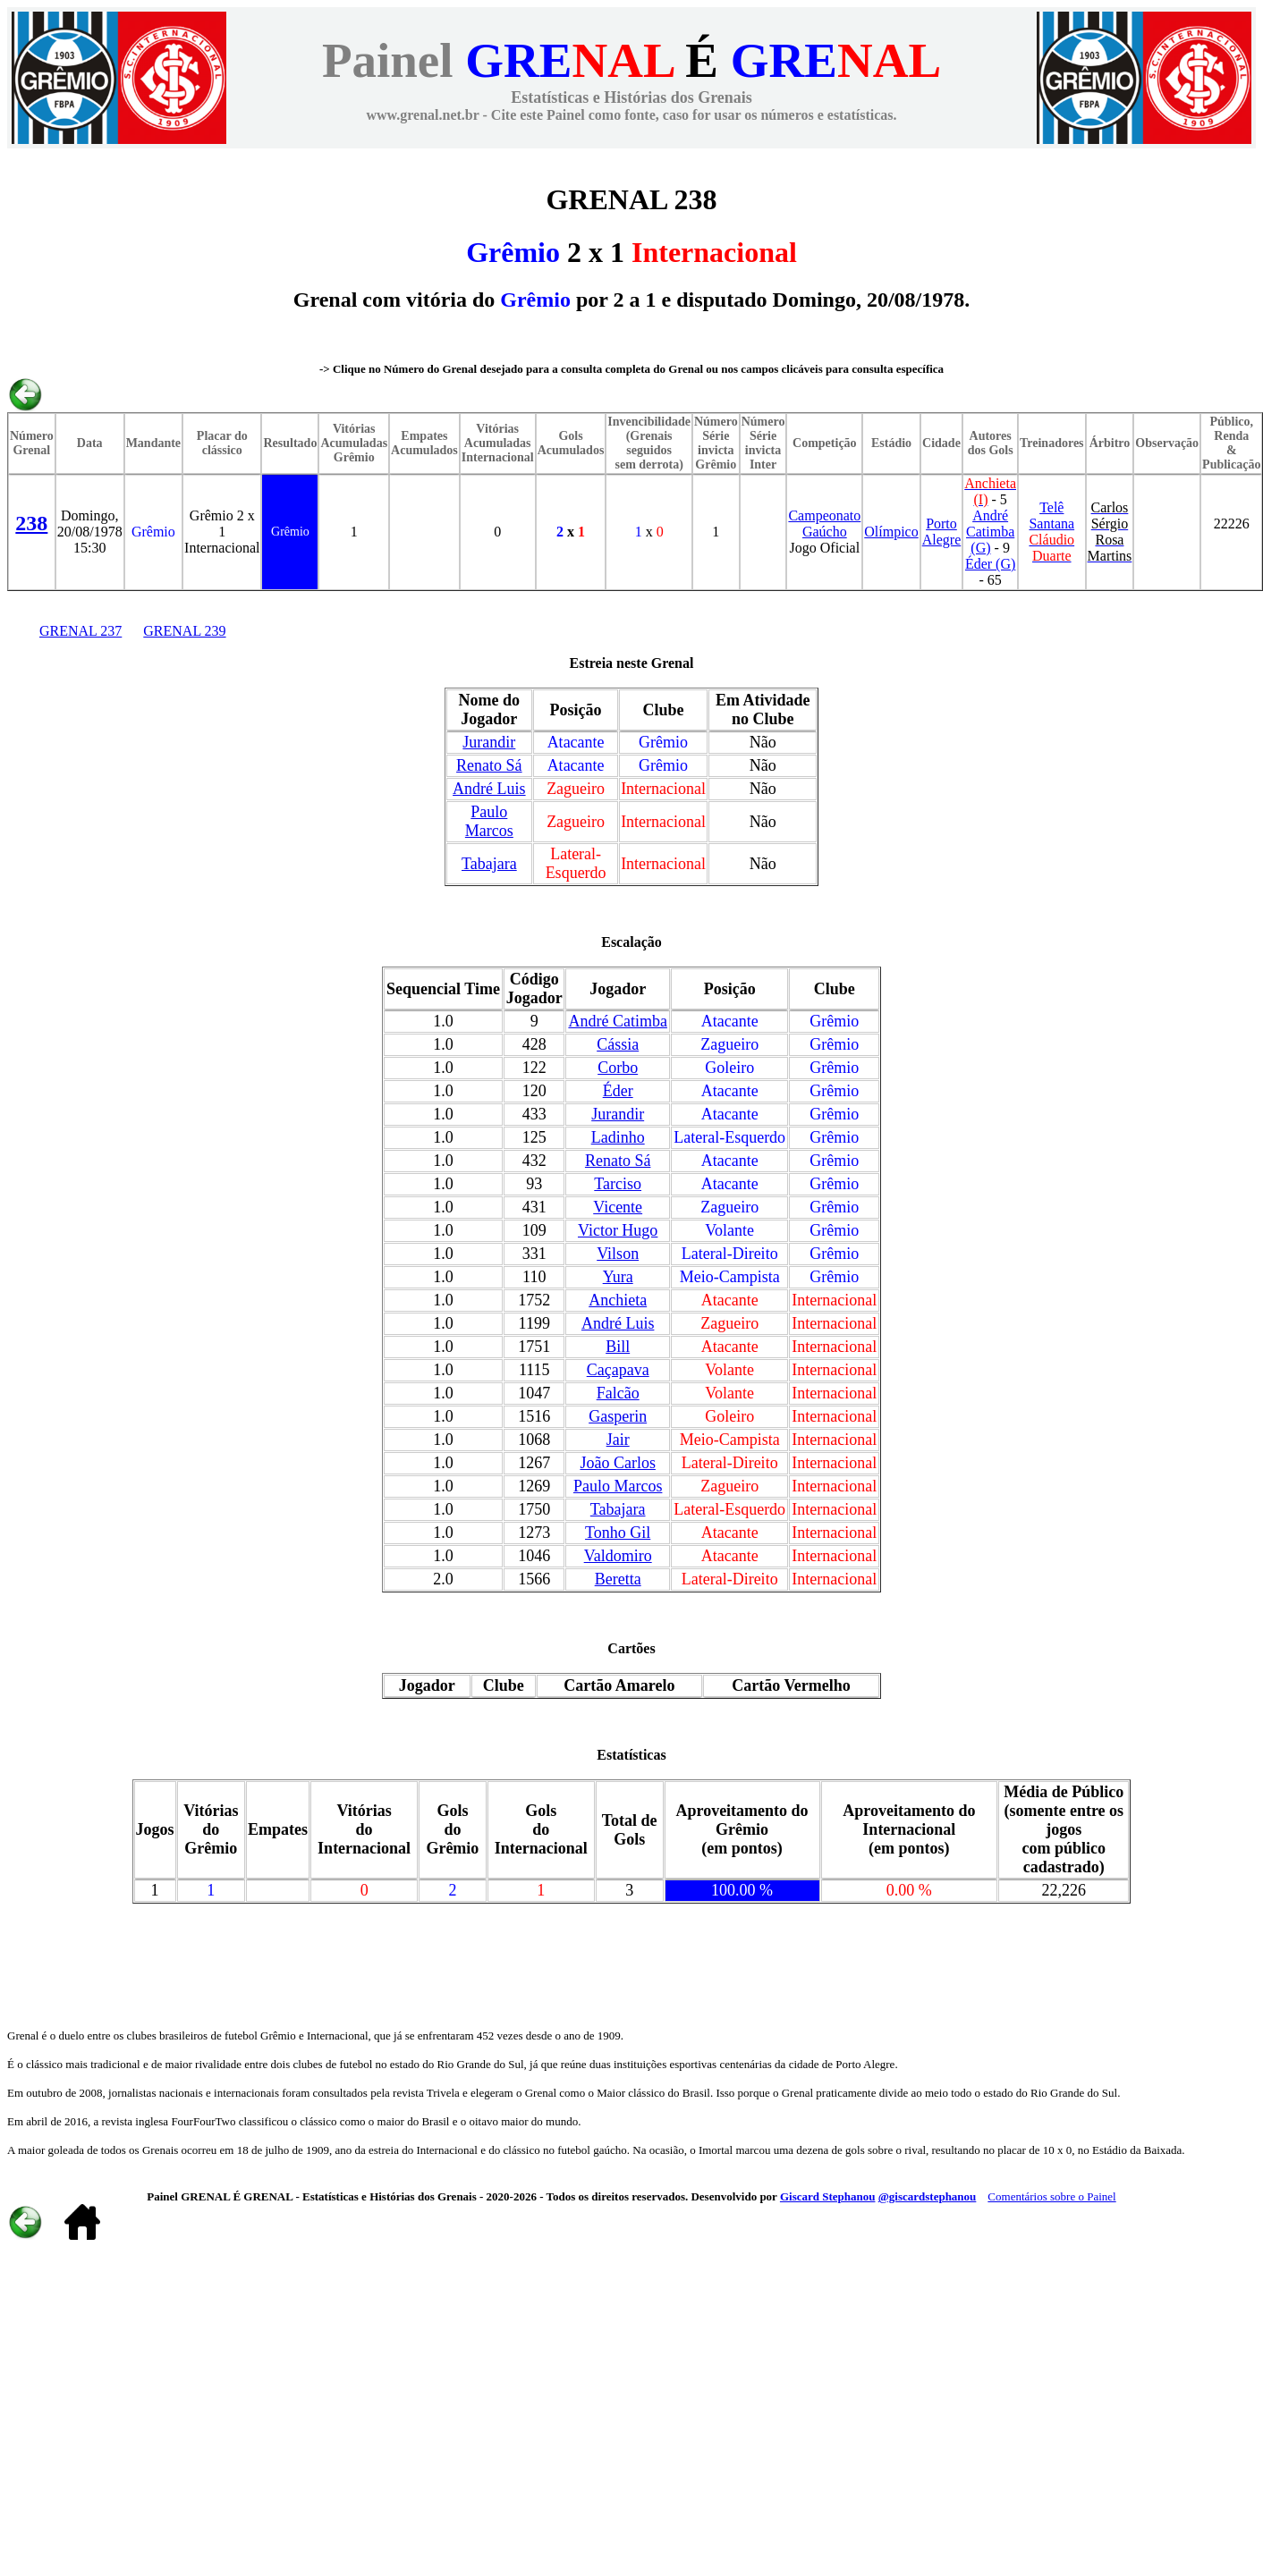  I want to click on Corbo, so click(618, 1068).